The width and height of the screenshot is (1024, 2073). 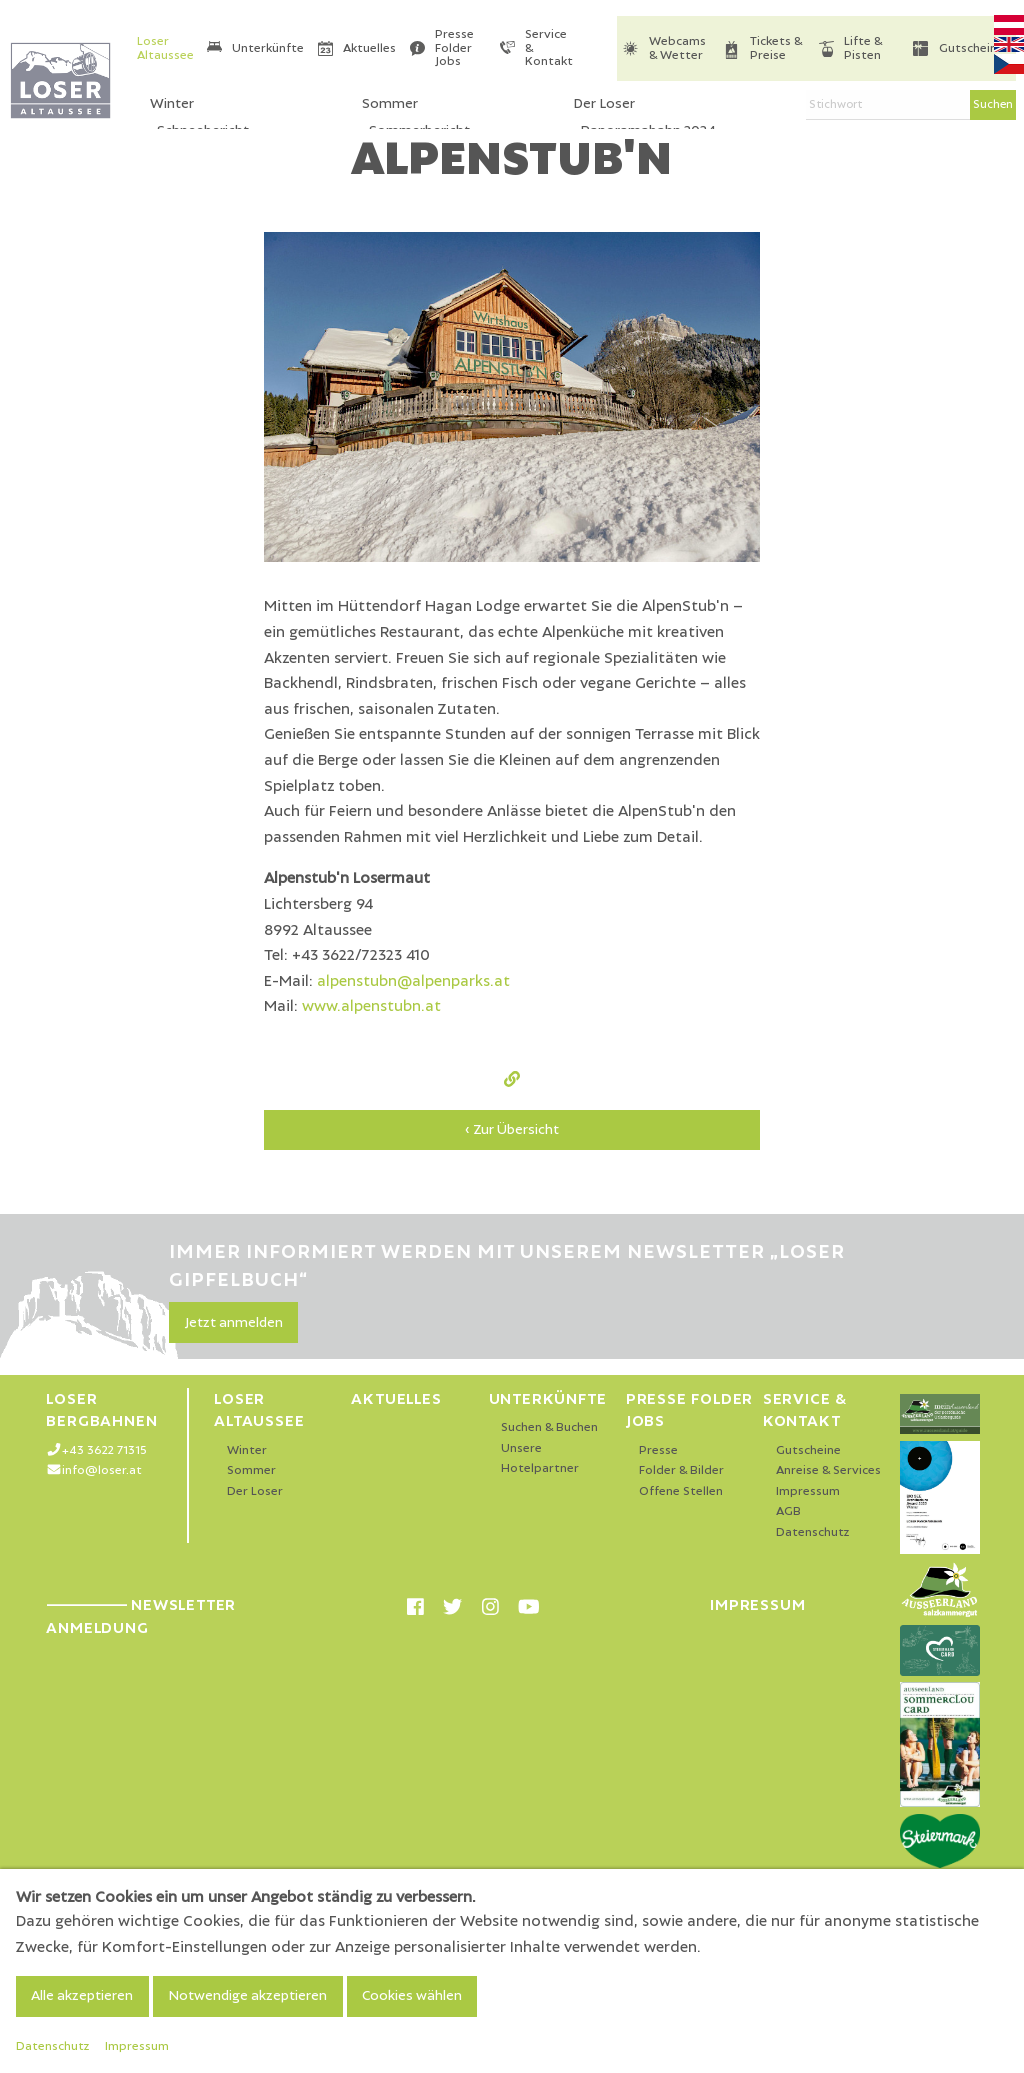 What do you see at coordinates (681, 1470) in the screenshot?
I see `Folder & Bilder` at bounding box center [681, 1470].